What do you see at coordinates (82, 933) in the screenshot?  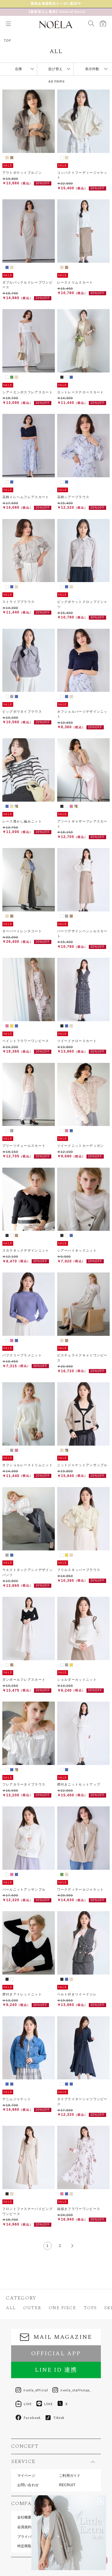 I see `パーツデザインペンシルスカート` at bounding box center [82, 933].